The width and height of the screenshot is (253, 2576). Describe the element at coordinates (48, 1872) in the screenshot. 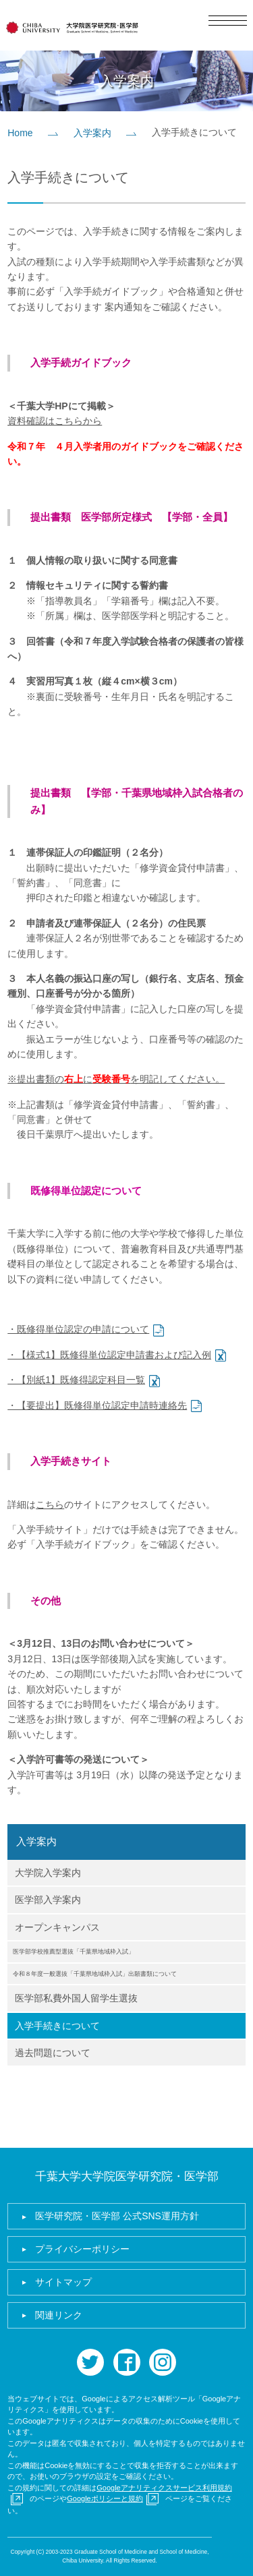

I see `大学院入学案内` at that location.